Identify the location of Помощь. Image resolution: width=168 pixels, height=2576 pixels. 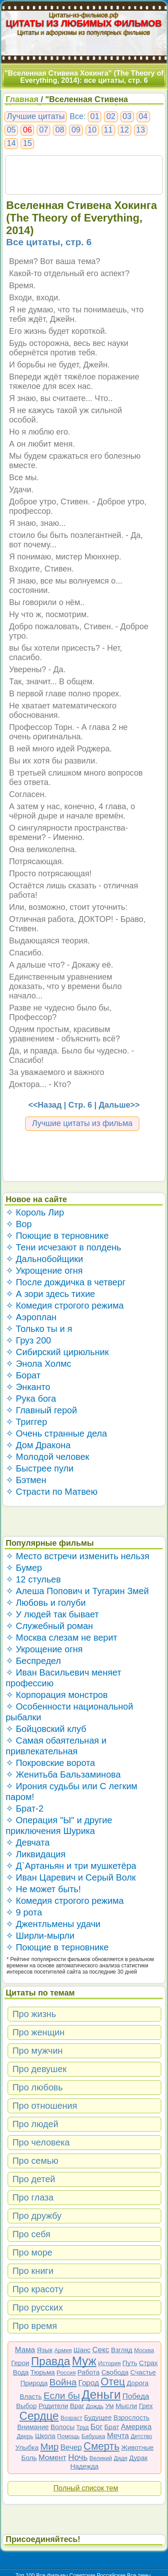
(68, 2436).